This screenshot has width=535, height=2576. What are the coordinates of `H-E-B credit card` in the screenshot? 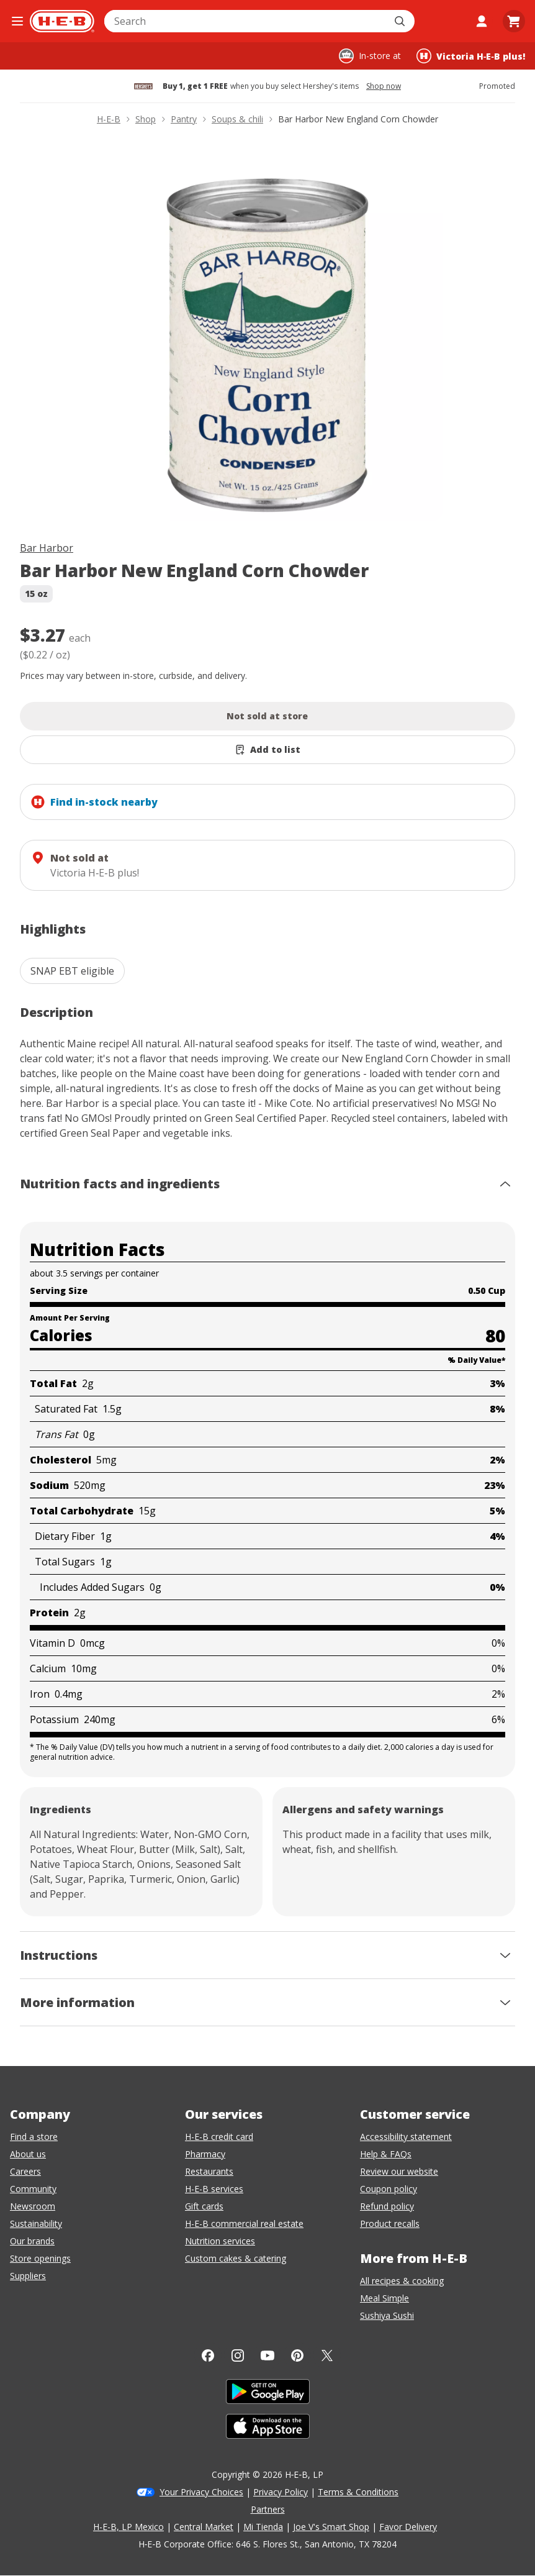 It's located at (219, 2136).